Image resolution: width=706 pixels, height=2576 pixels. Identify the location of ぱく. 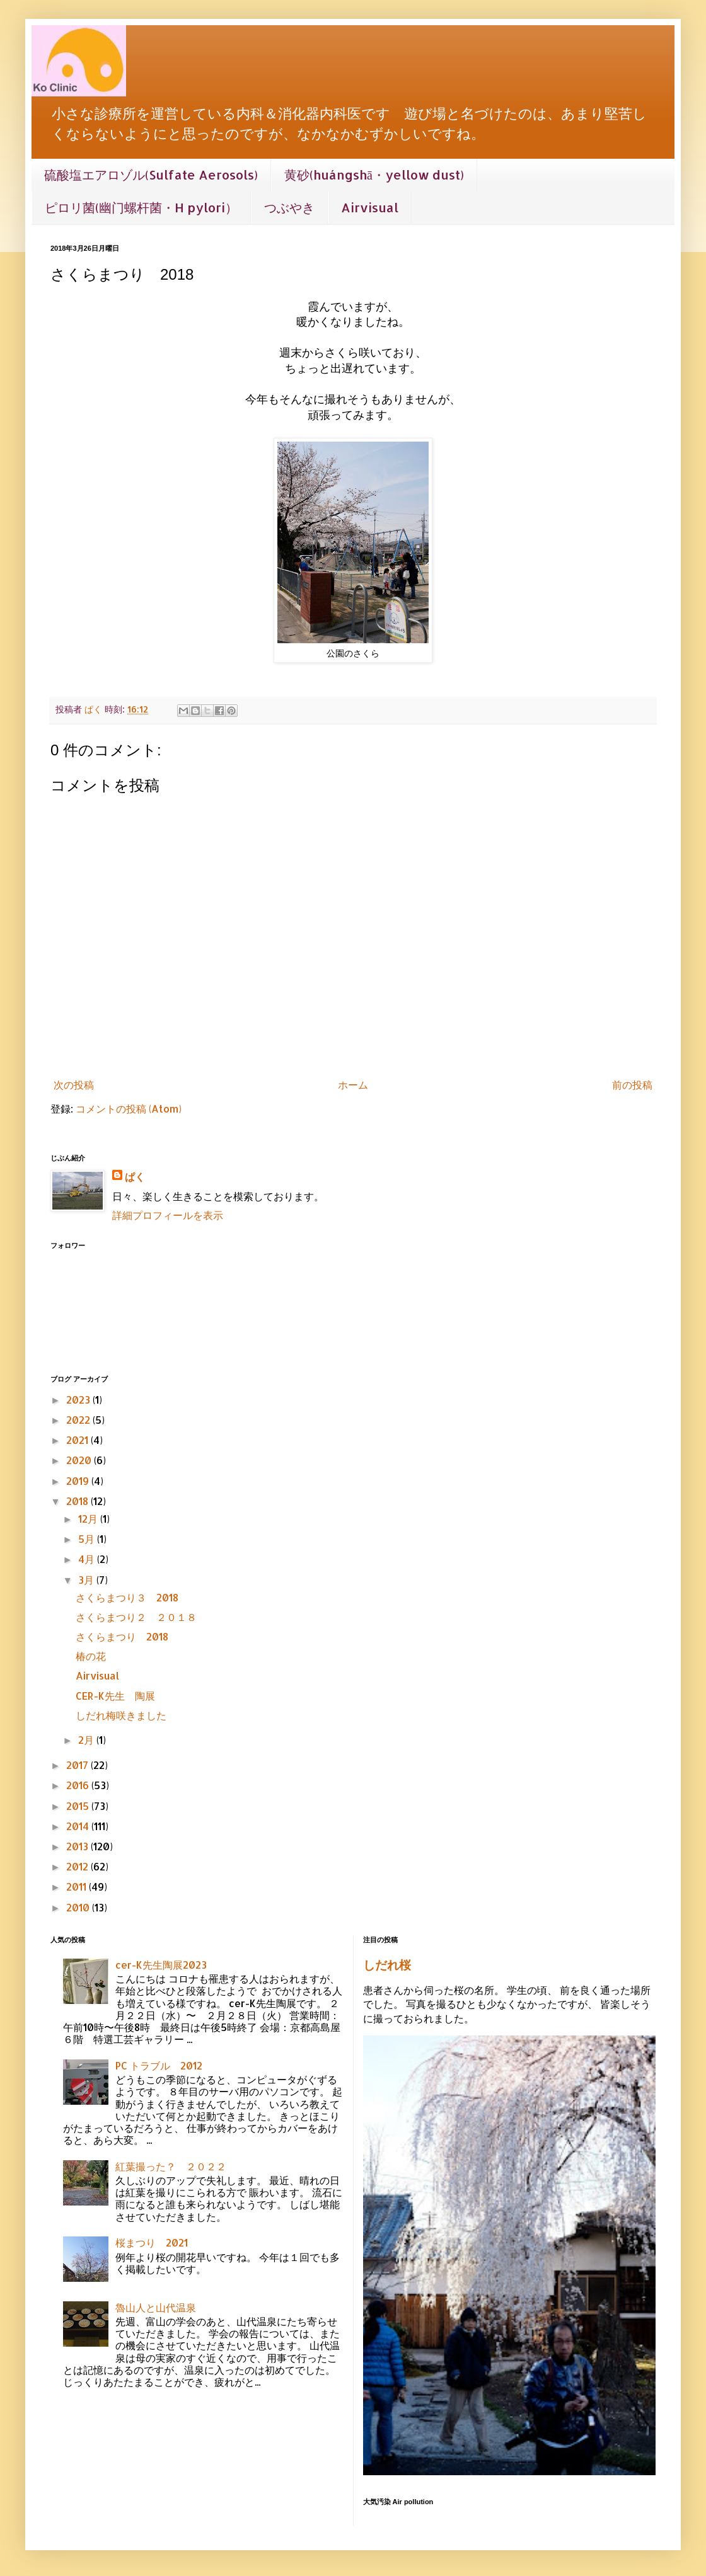
(135, 1176).